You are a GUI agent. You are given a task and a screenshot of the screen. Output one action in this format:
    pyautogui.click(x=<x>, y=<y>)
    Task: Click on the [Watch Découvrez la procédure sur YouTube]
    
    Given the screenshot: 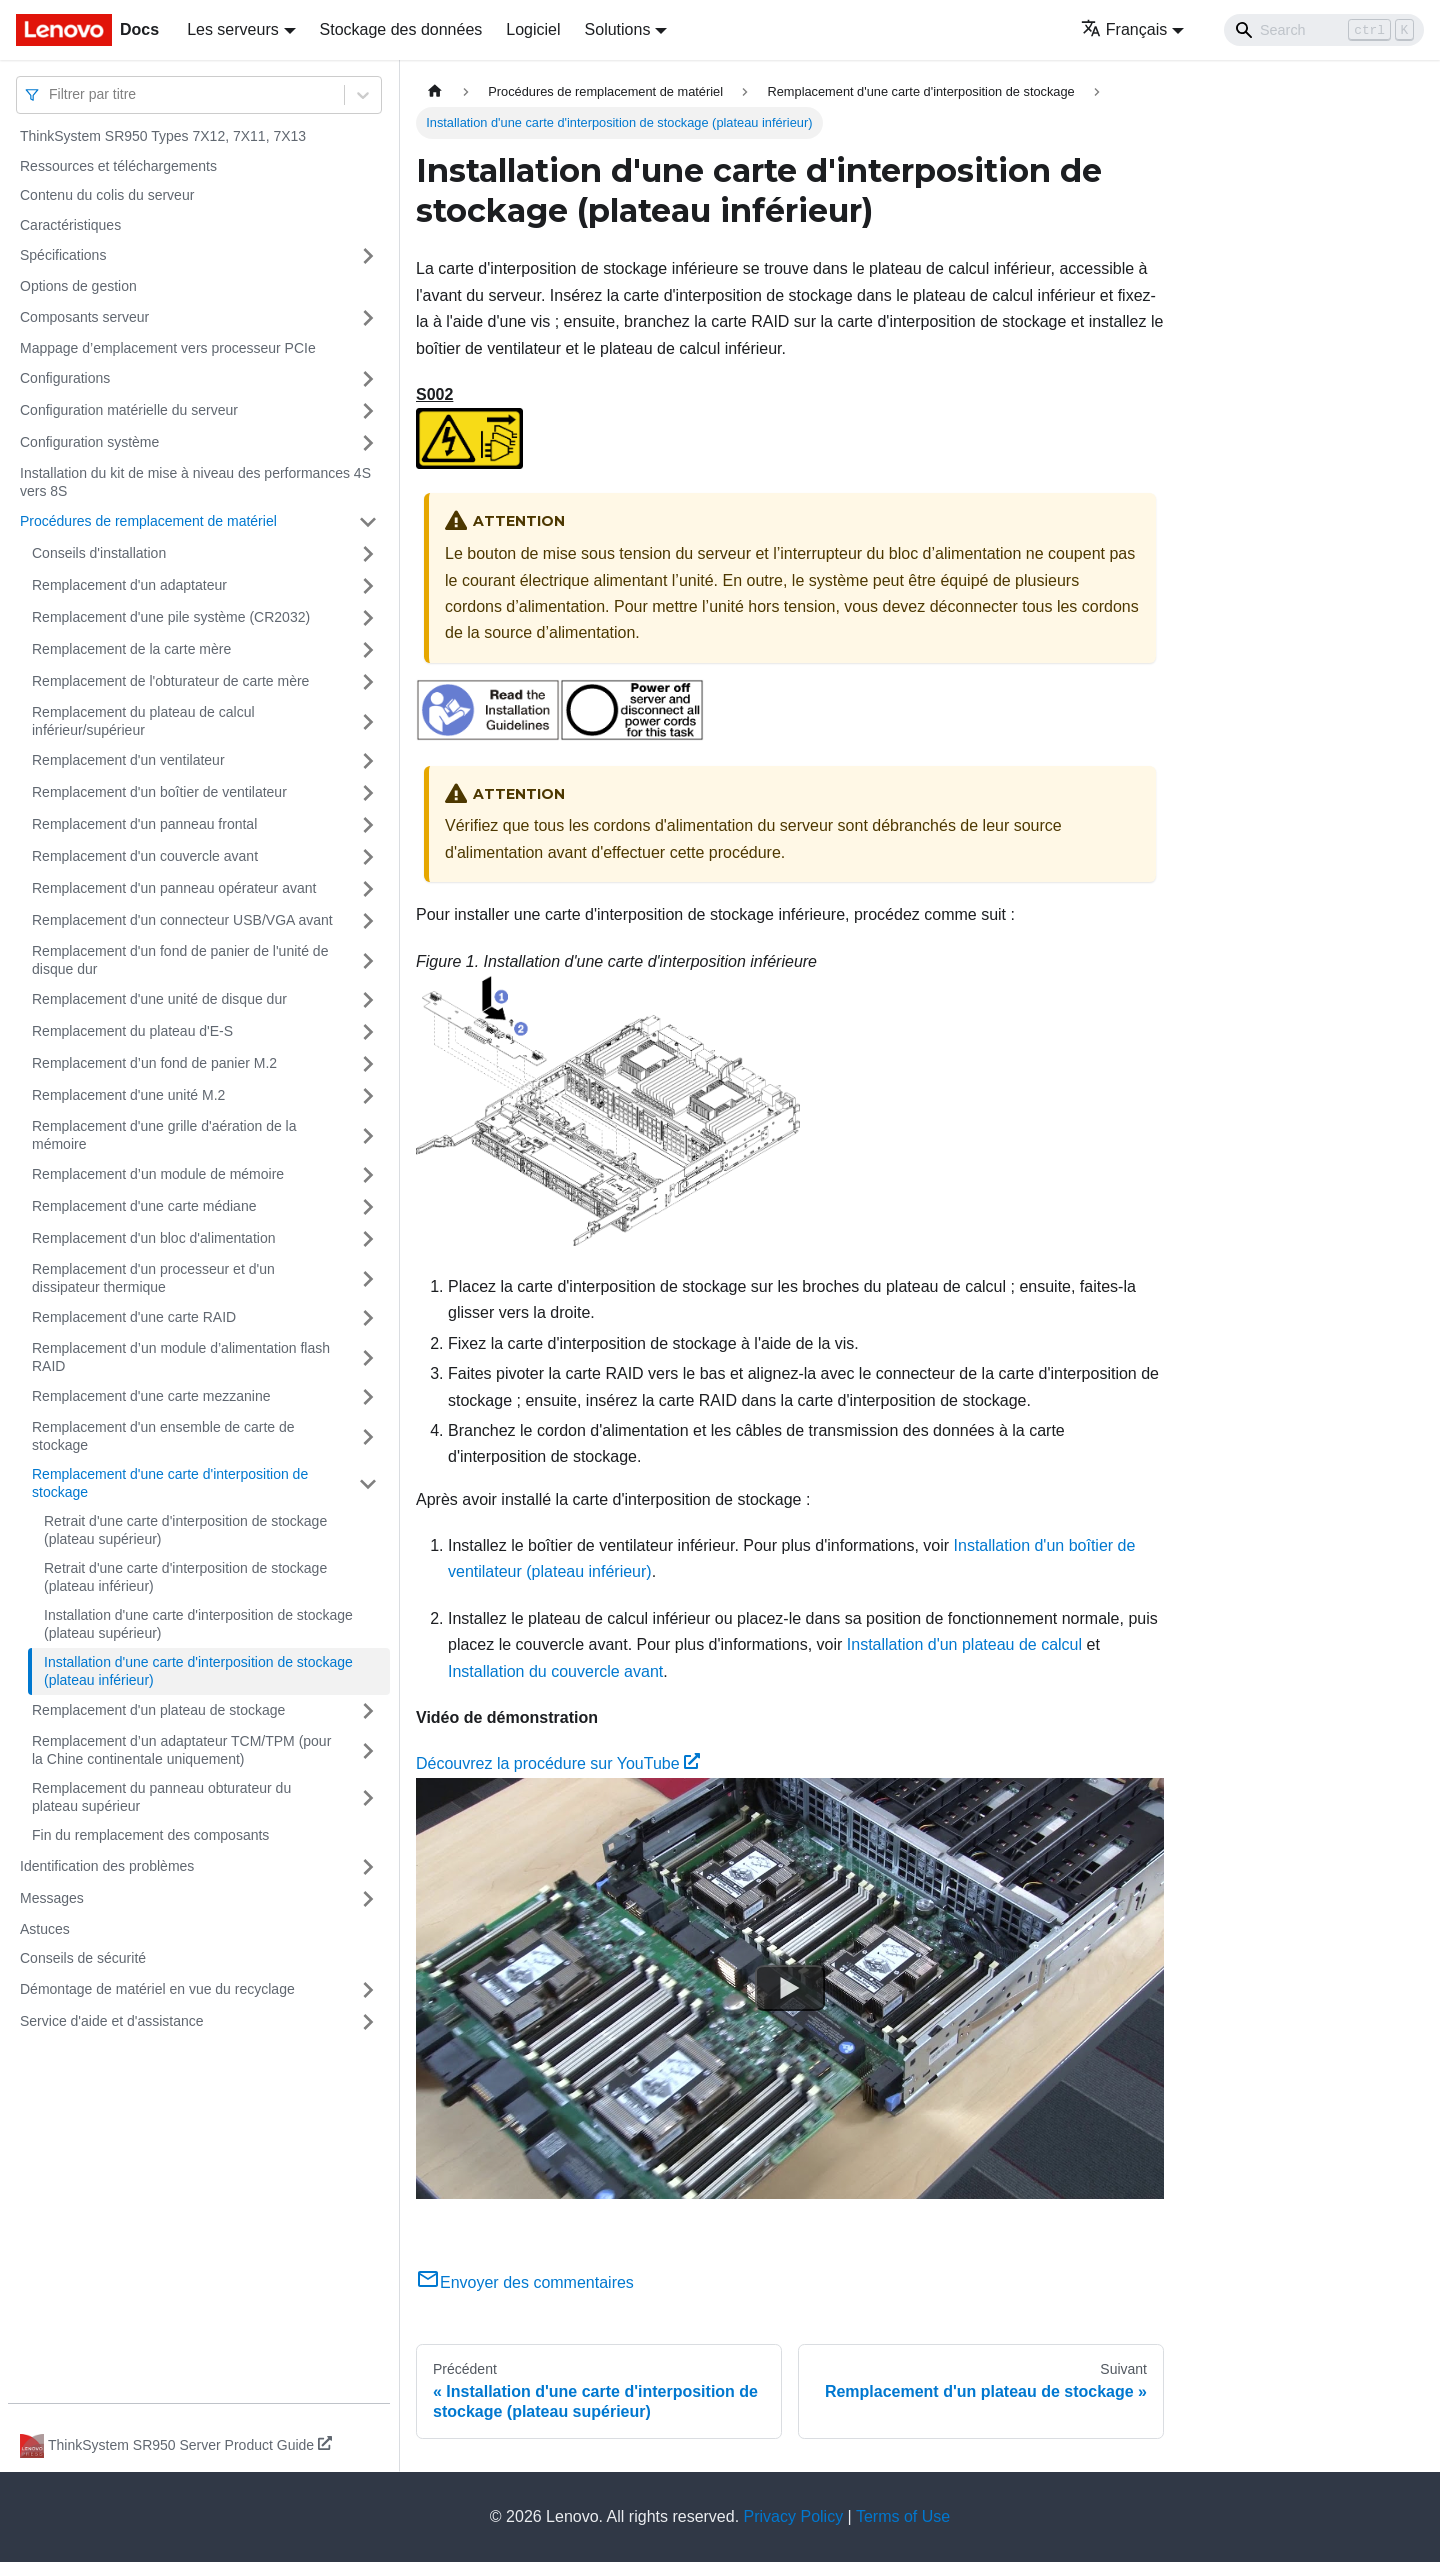 What is the action you would take?
    pyautogui.click(x=790, y=1988)
    